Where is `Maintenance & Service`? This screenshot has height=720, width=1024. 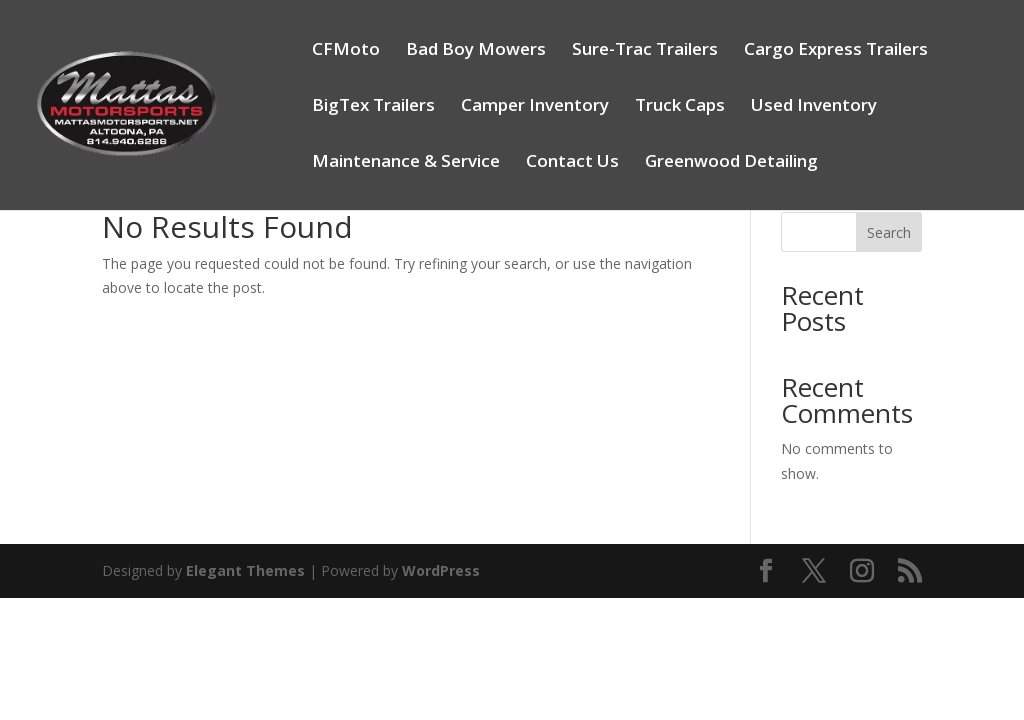 Maintenance & Service is located at coordinates (406, 163).